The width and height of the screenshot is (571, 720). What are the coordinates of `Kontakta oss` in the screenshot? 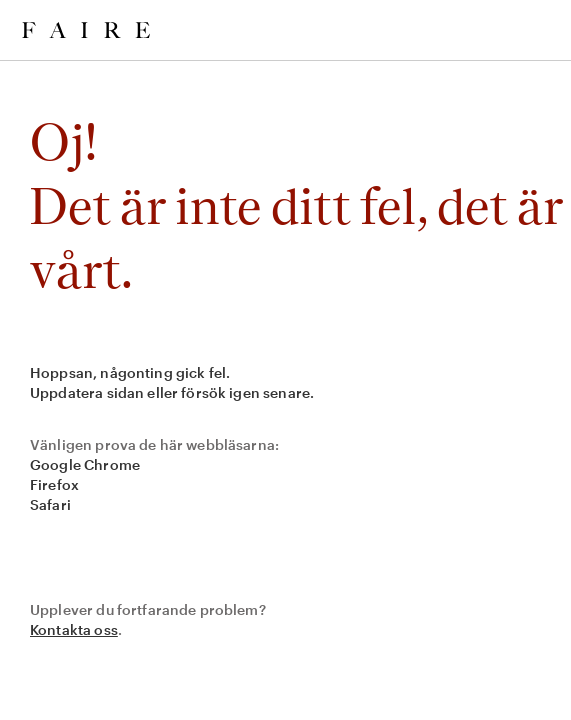 It's located at (74, 629).